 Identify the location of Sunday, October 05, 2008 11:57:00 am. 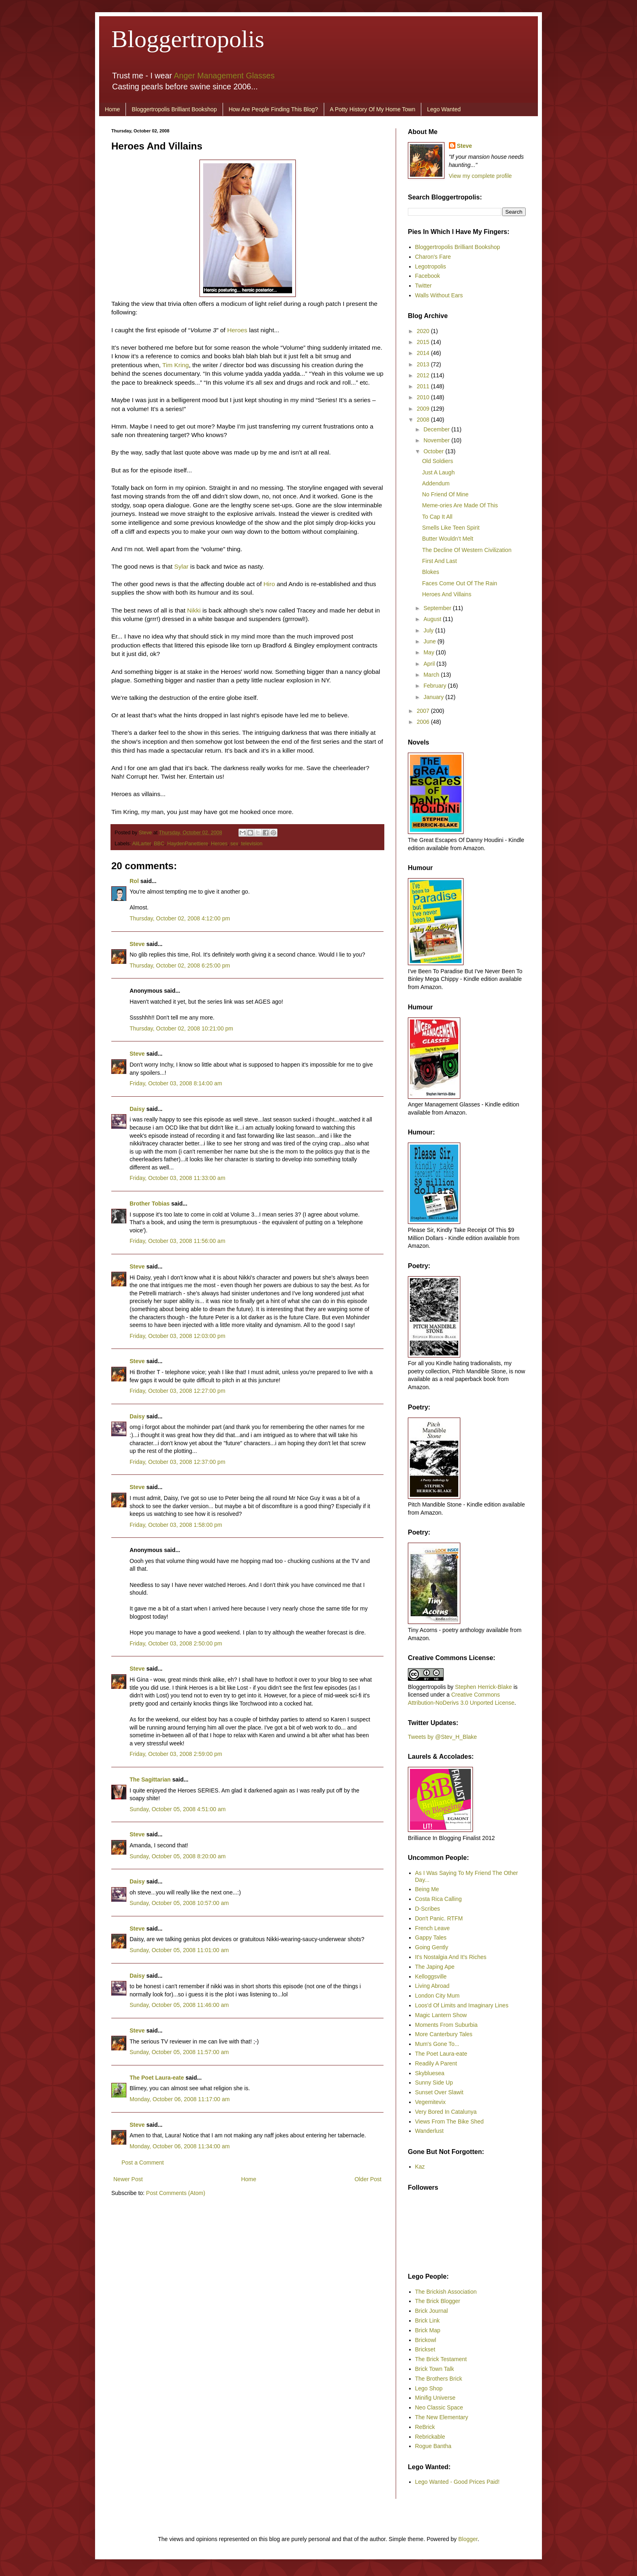
(179, 2052).